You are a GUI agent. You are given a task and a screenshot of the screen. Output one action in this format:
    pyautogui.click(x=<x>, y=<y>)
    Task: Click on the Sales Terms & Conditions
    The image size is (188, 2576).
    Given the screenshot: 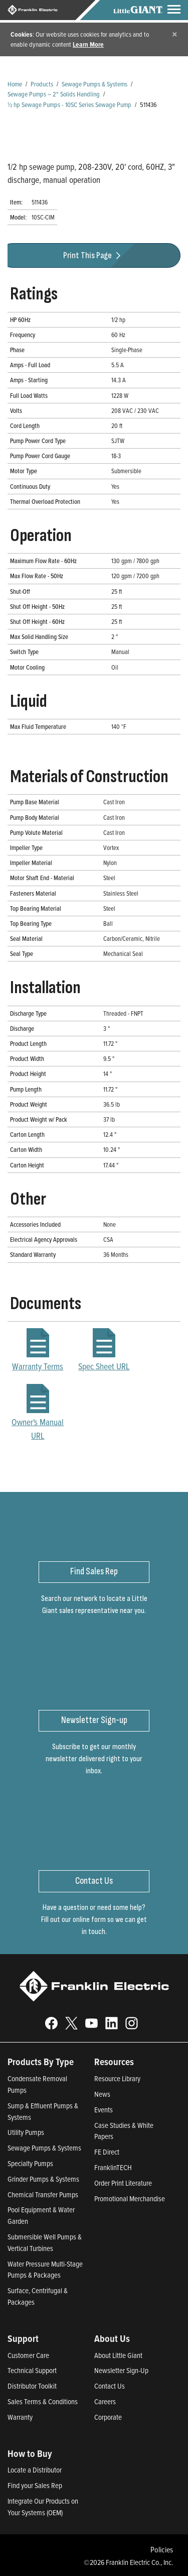 What is the action you would take?
    pyautogui.click(x=43, y=2401)
    